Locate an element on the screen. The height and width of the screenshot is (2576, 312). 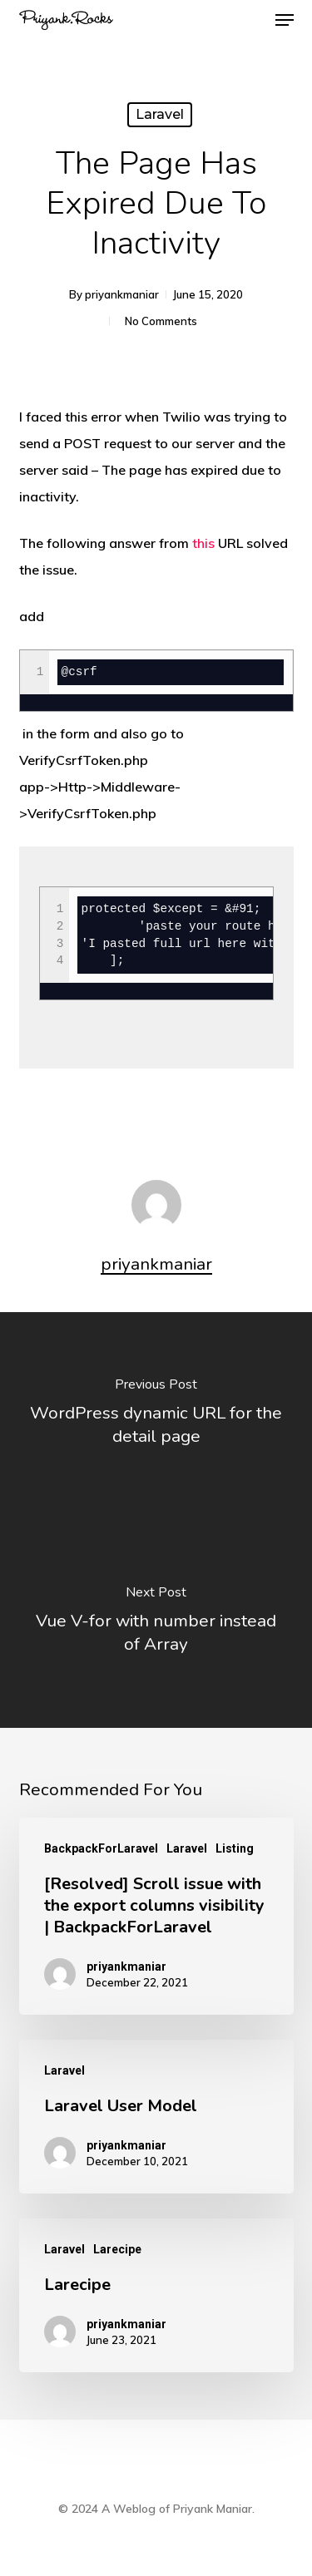
Laravel is located at coordinates (160, 114).